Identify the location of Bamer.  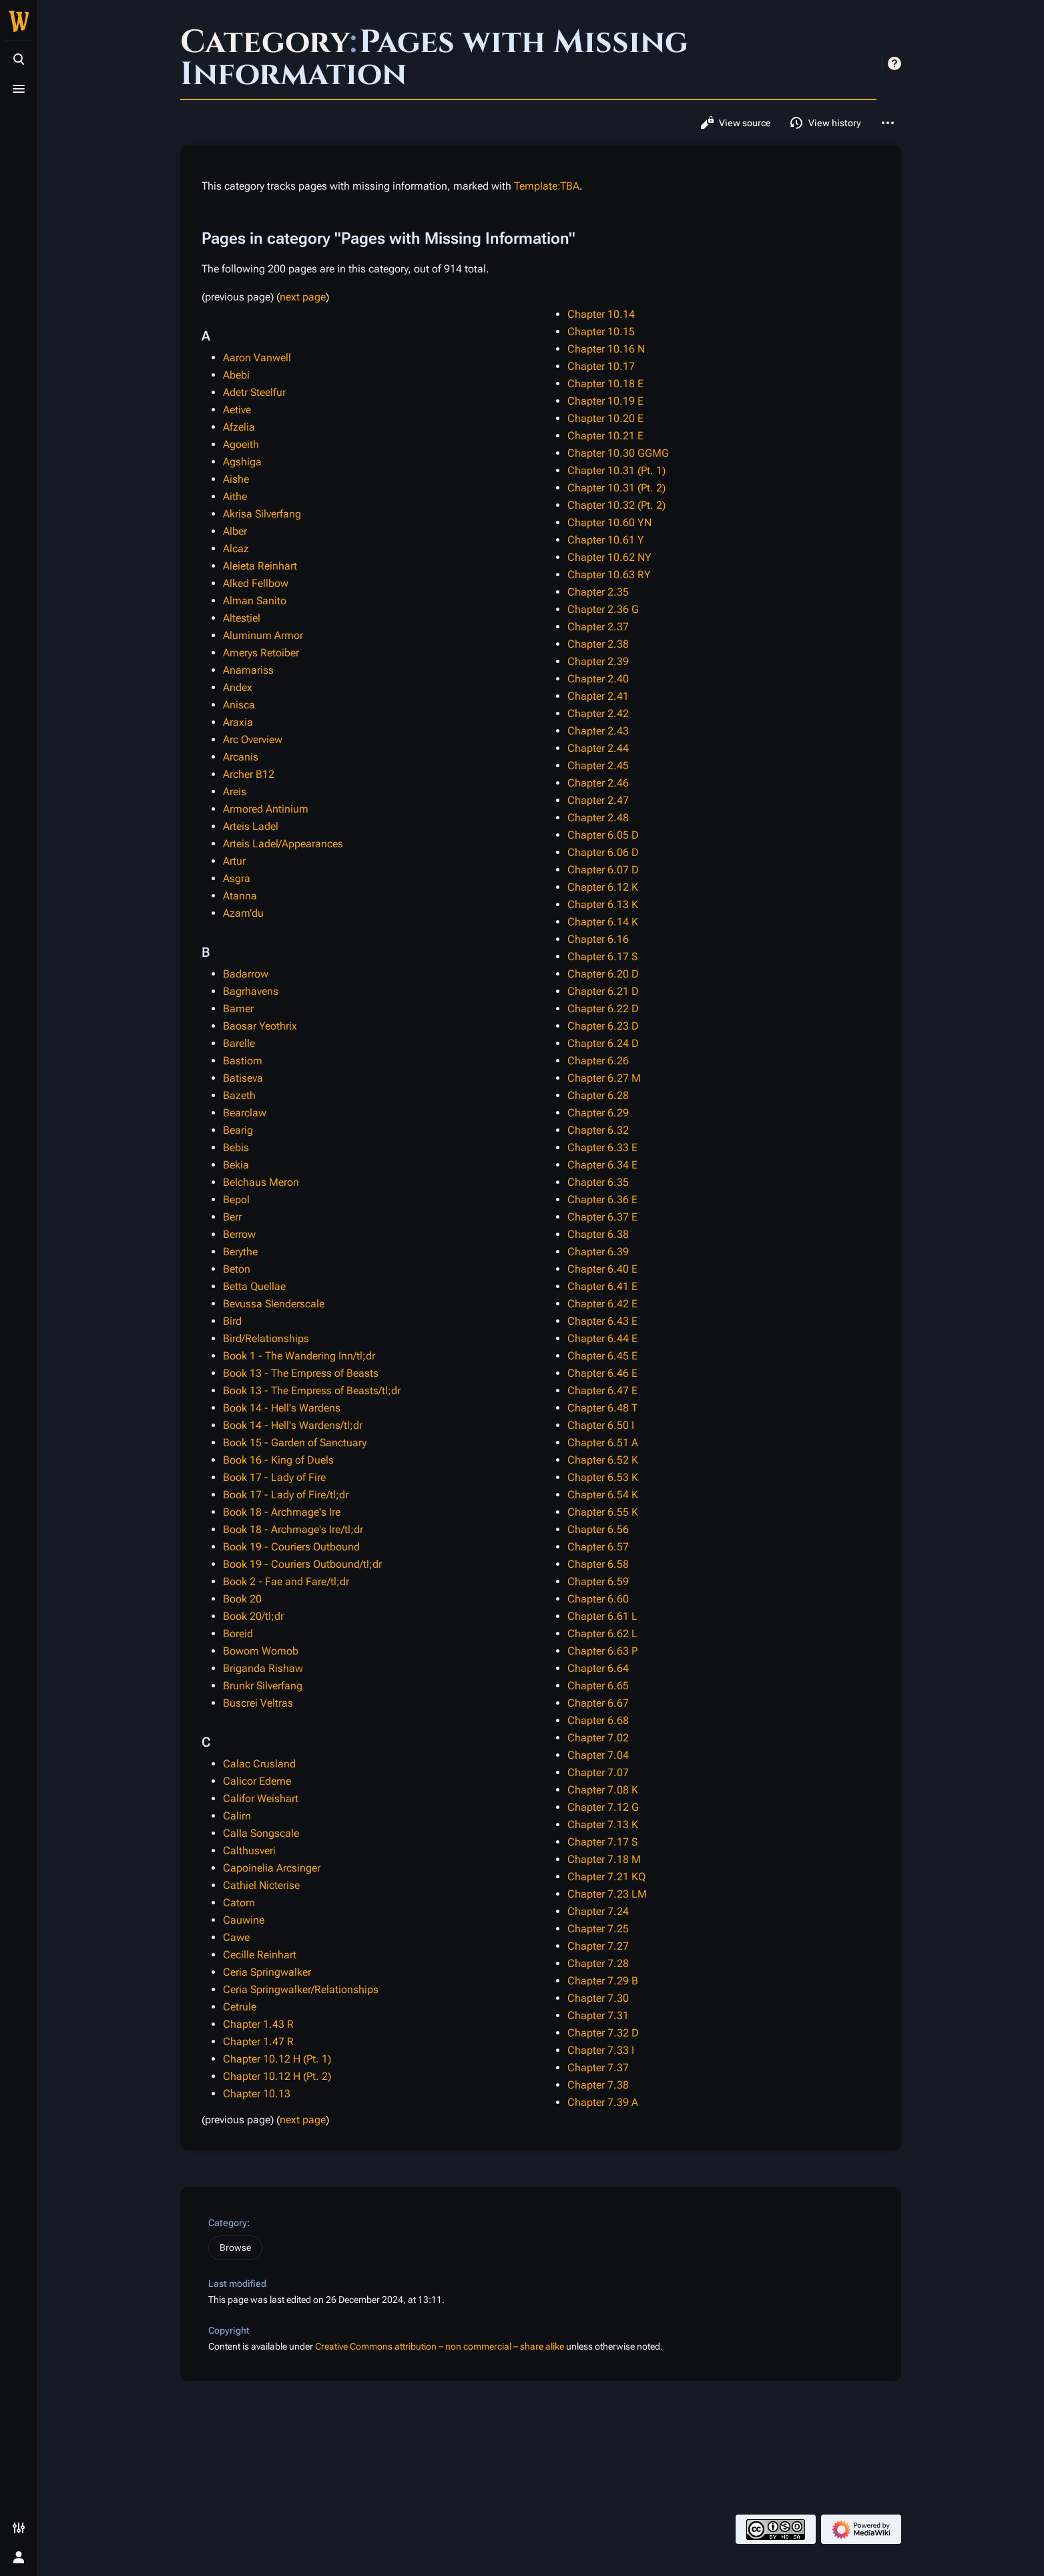
(238, 1008).